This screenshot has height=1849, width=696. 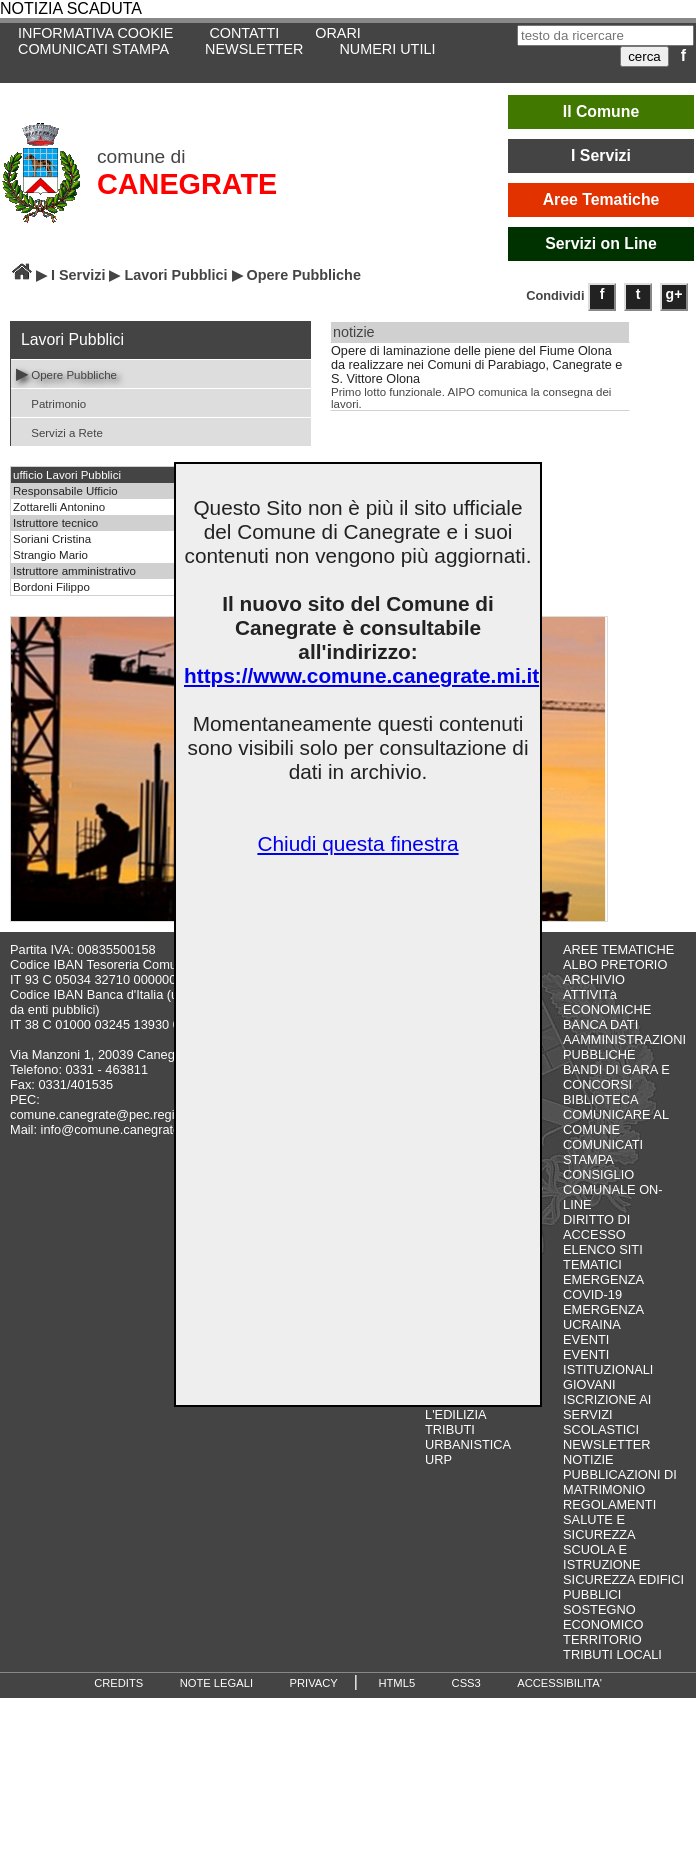 I want to click on Servizi on Line, so click(x=601, y=243).